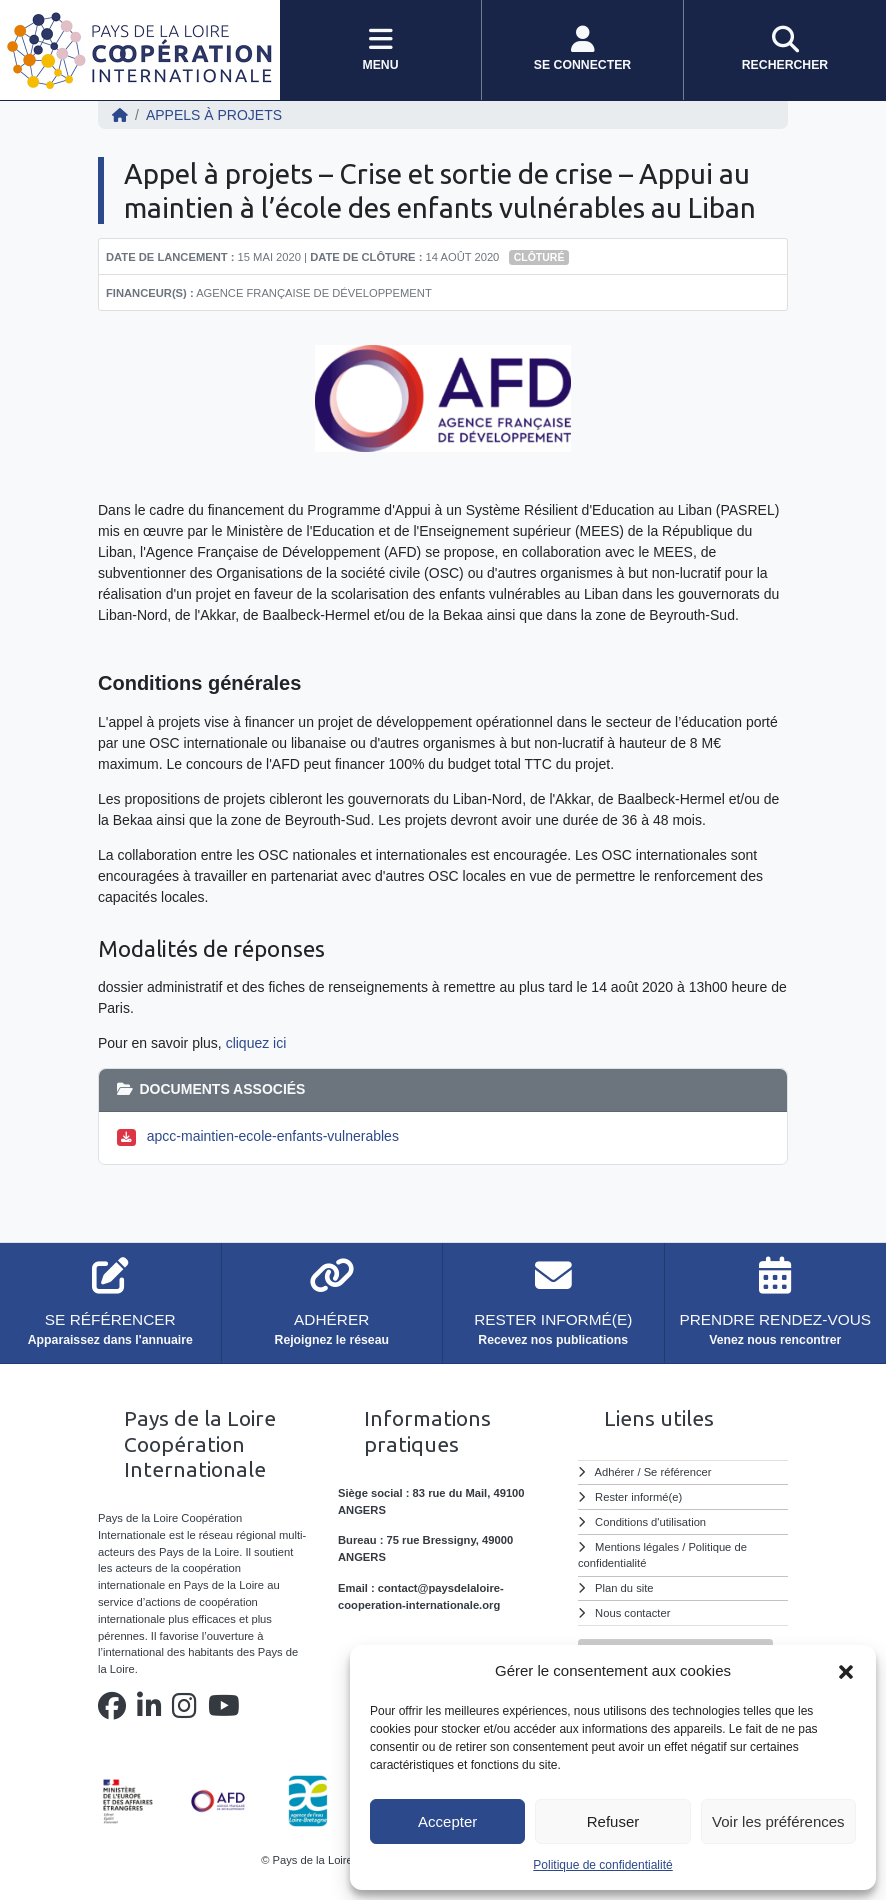 The width and height of the screenshot is (886, 1900). Describe the element at coordinates (632, 1613) in the screenshot. I see `Nous contacter` at that location.